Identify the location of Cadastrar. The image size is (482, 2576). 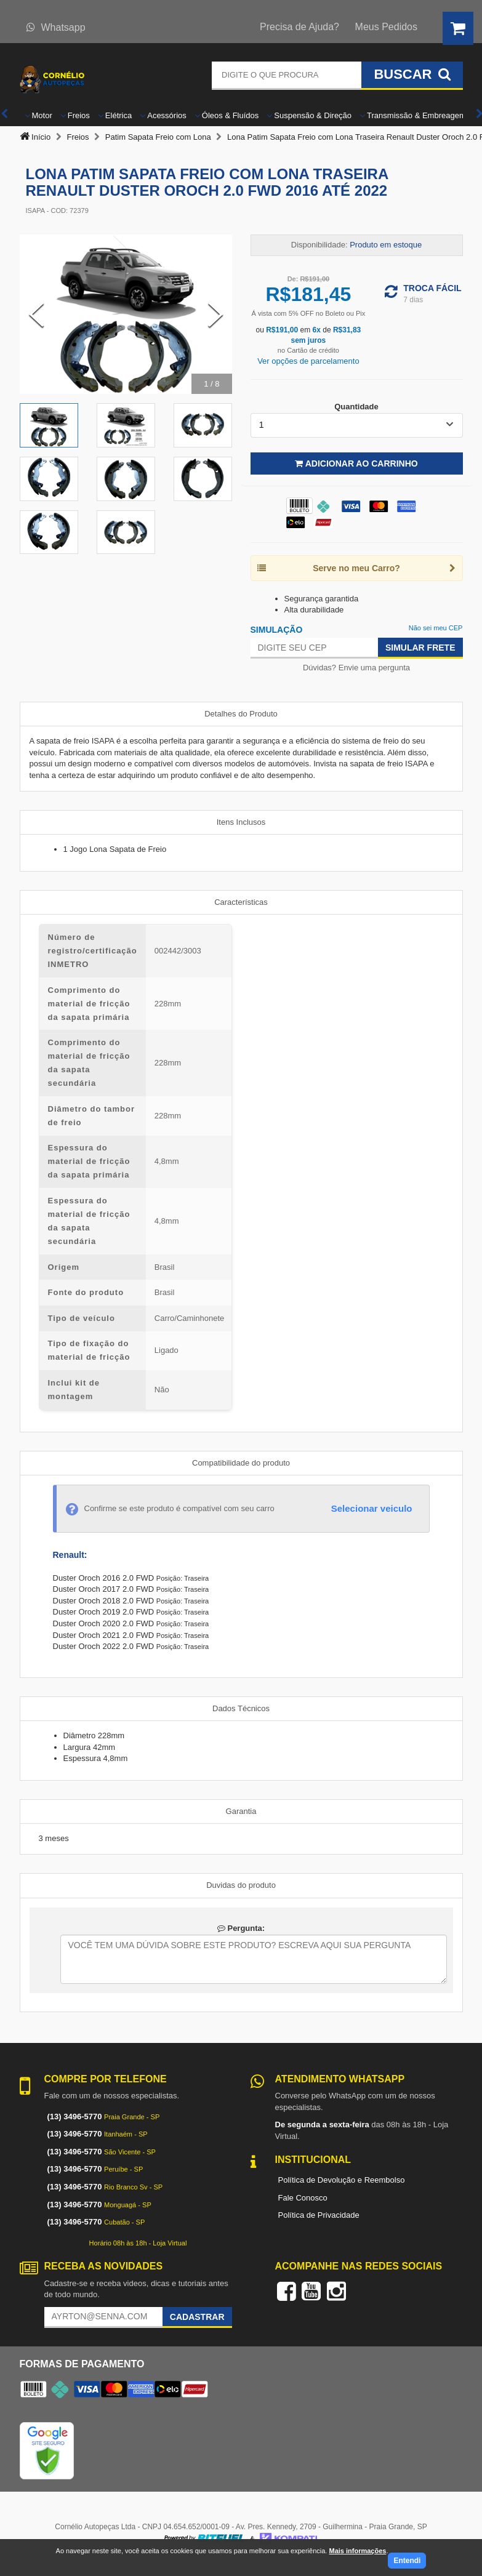
(197, 2317).